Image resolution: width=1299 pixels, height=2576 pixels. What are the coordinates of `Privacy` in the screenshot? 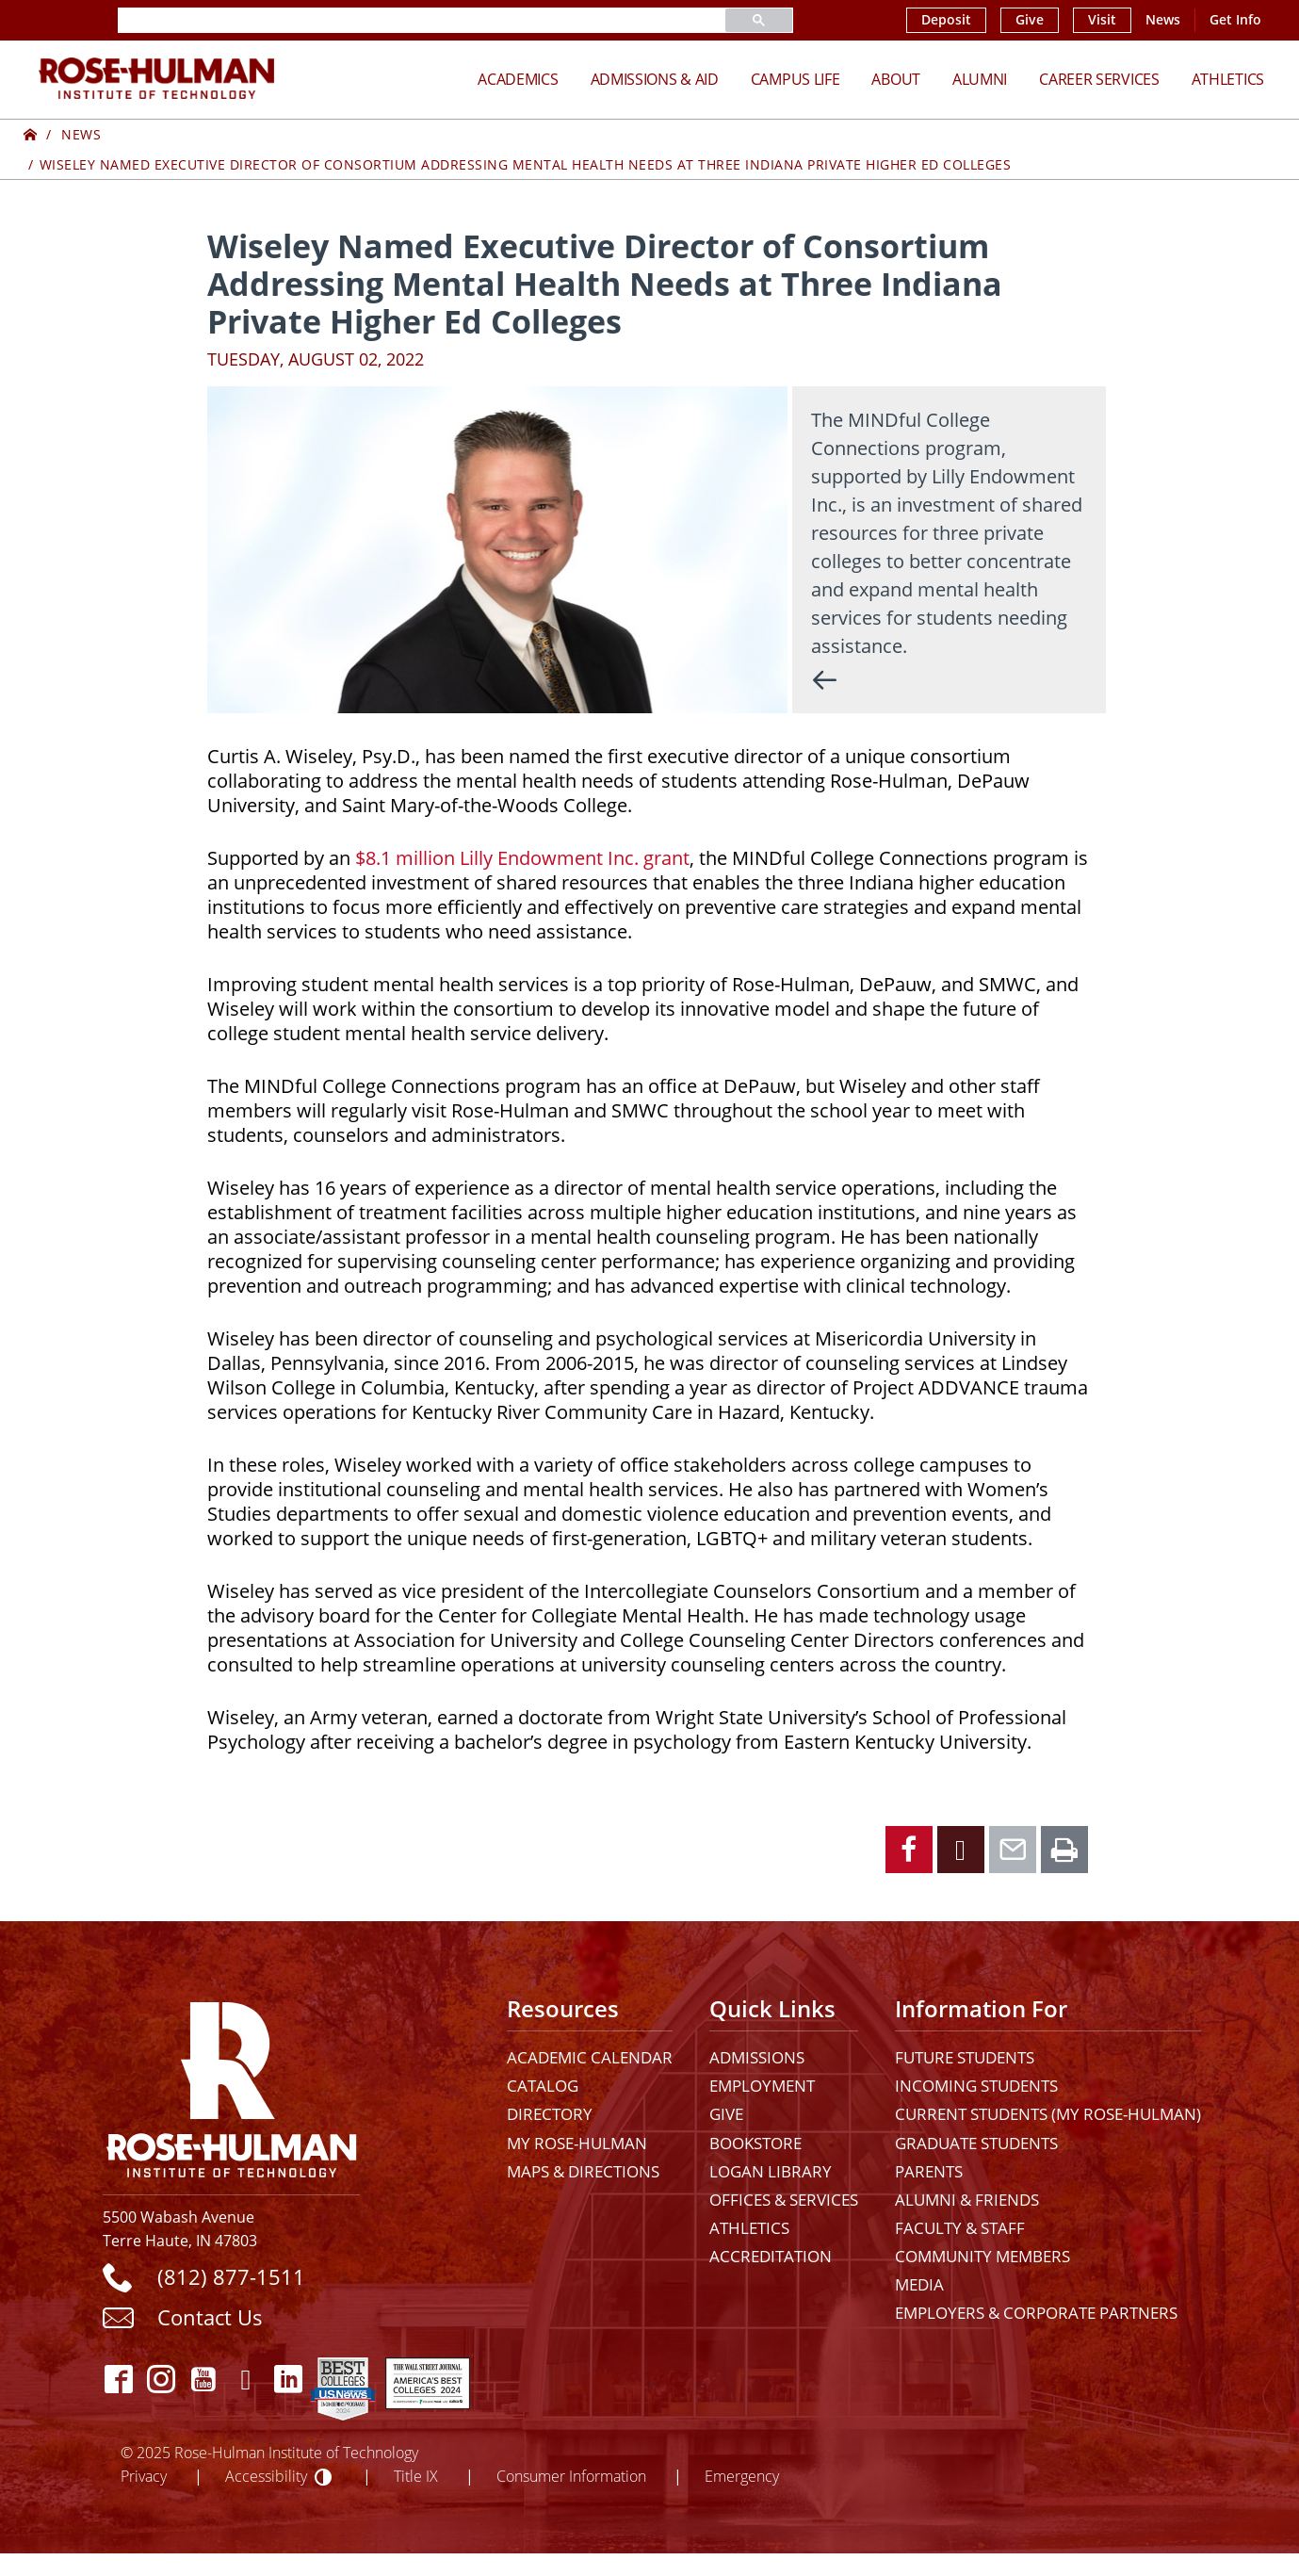 It's located at (144, 2476).